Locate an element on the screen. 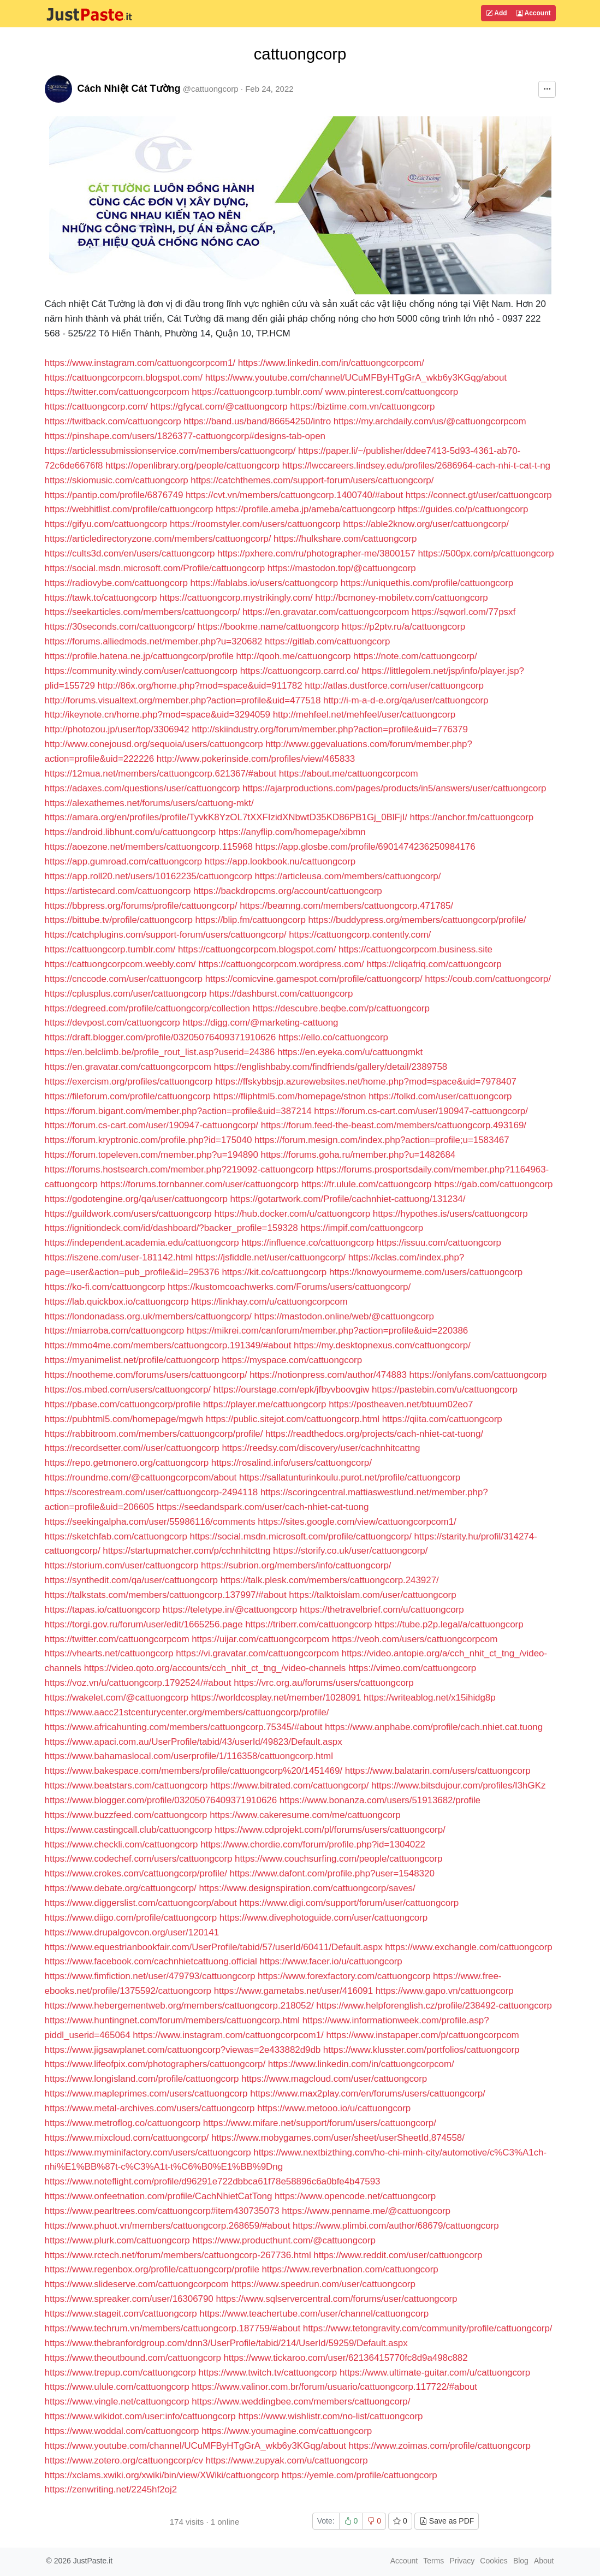 This screenshot has width=600, height=2576. http://atlas.dustforce.com/user/cattuongcorp is located at coordinates (394, 685).